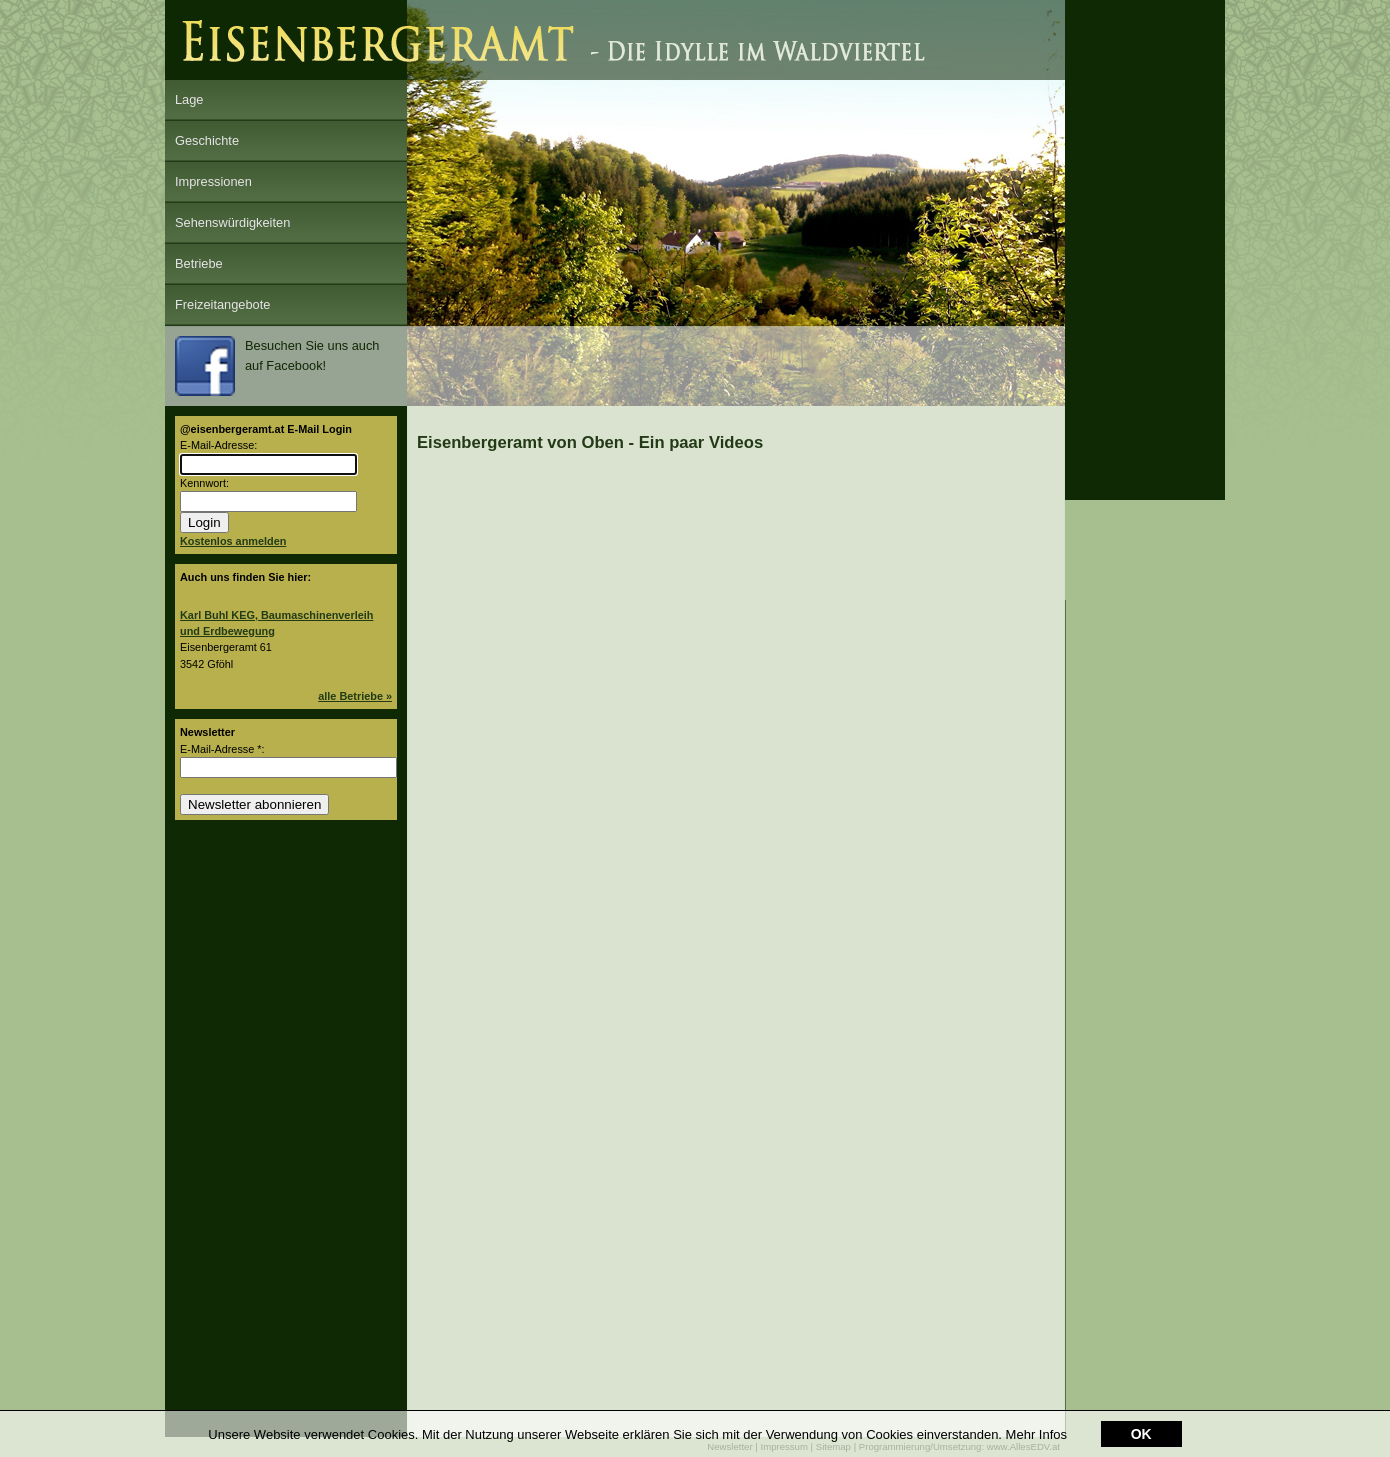 This screenshot has width=1390, height=1457. I want to click on Kennwort:, so click(204, 483).